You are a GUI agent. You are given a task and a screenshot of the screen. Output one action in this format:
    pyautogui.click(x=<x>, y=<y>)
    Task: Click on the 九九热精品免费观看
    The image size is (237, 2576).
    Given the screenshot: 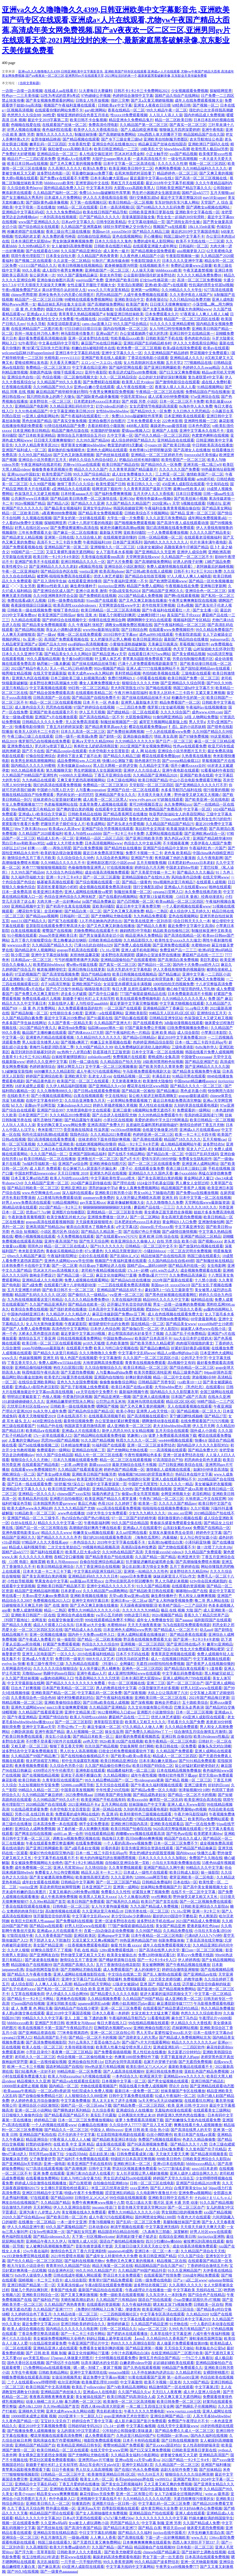 What is the action you would take?
    pyautogui.click(x=150, y=916)
    